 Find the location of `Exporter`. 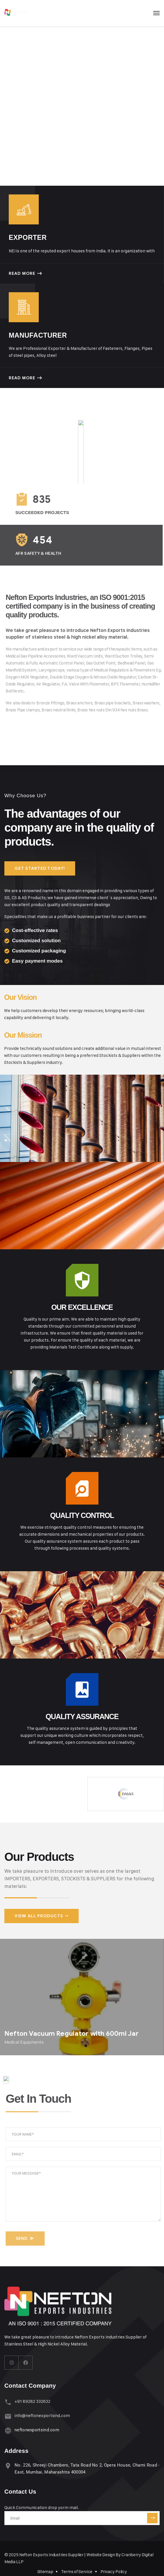

Exporter is located at coordinates (28, 237).